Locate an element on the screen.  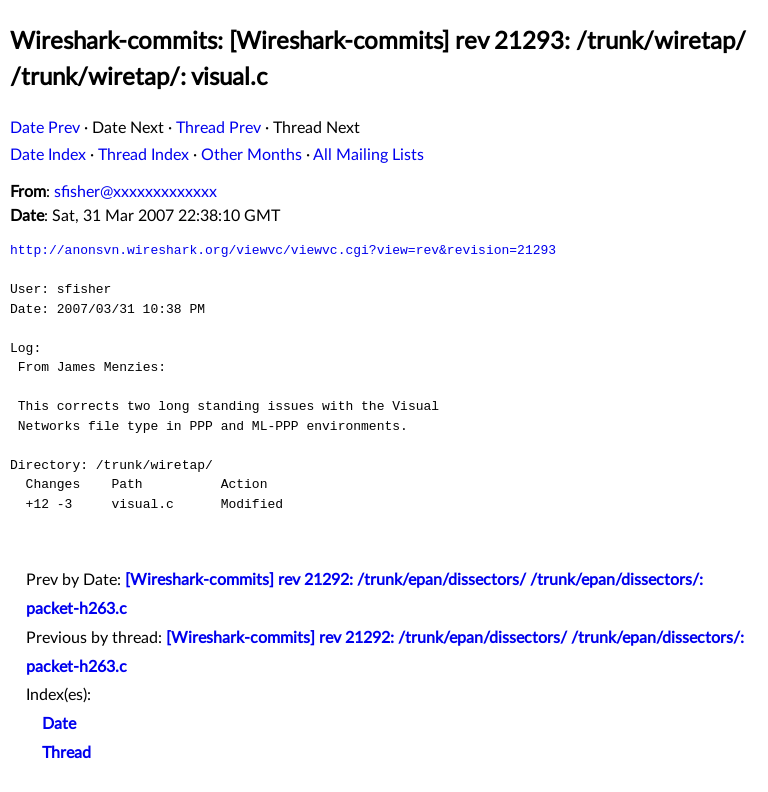
http://anonsvn.wireshark.org/viewvc/viewvc.cgi?view=rev&revision=21293 is located at coordinates (283, 250).